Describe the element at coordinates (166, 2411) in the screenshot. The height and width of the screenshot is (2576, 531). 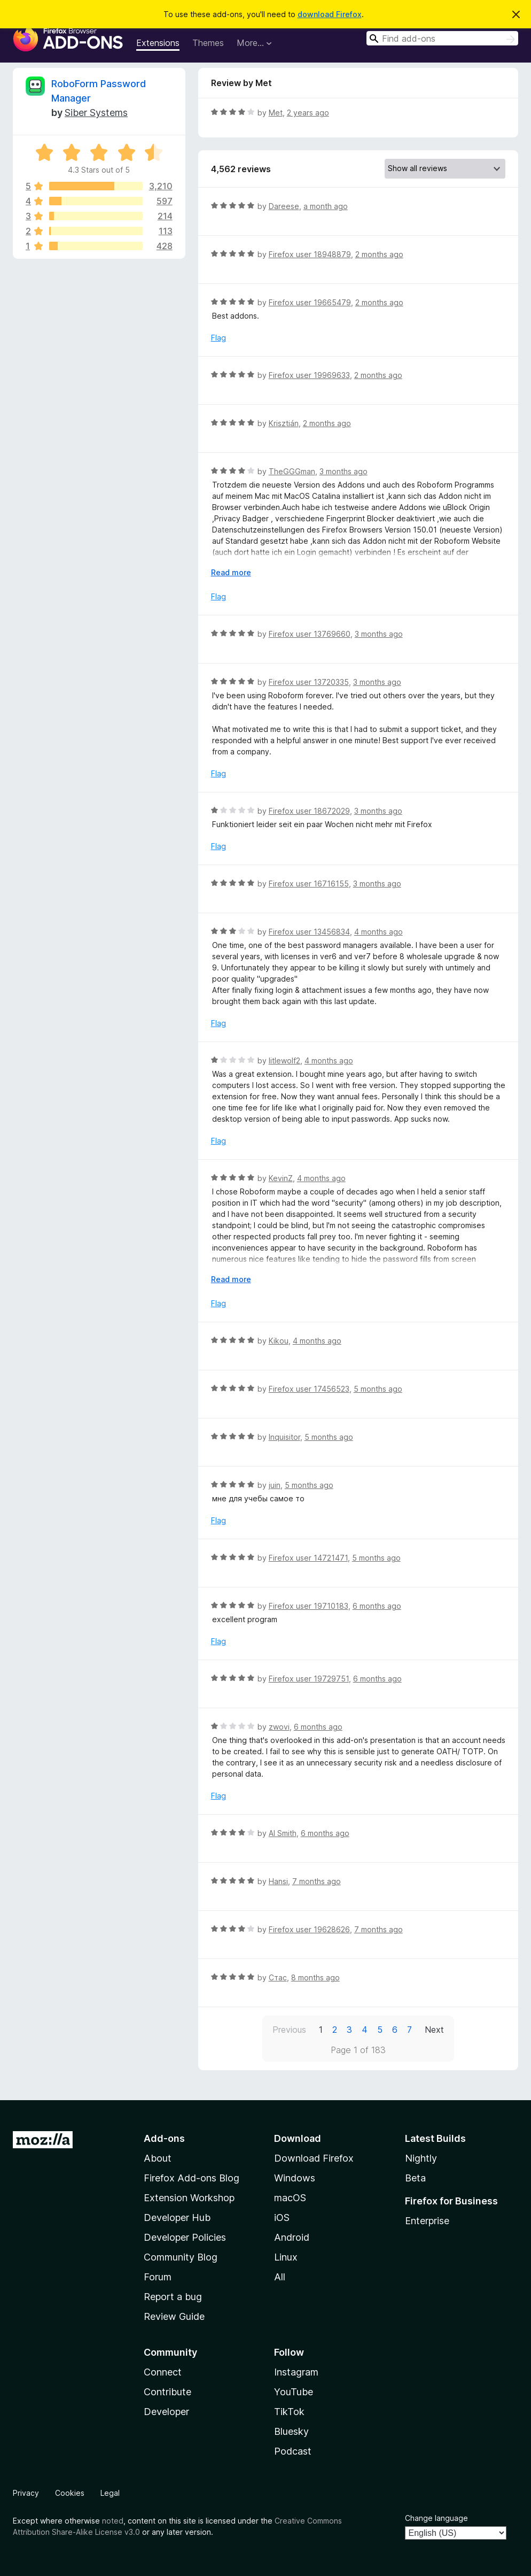
I see `Developer` at that location.